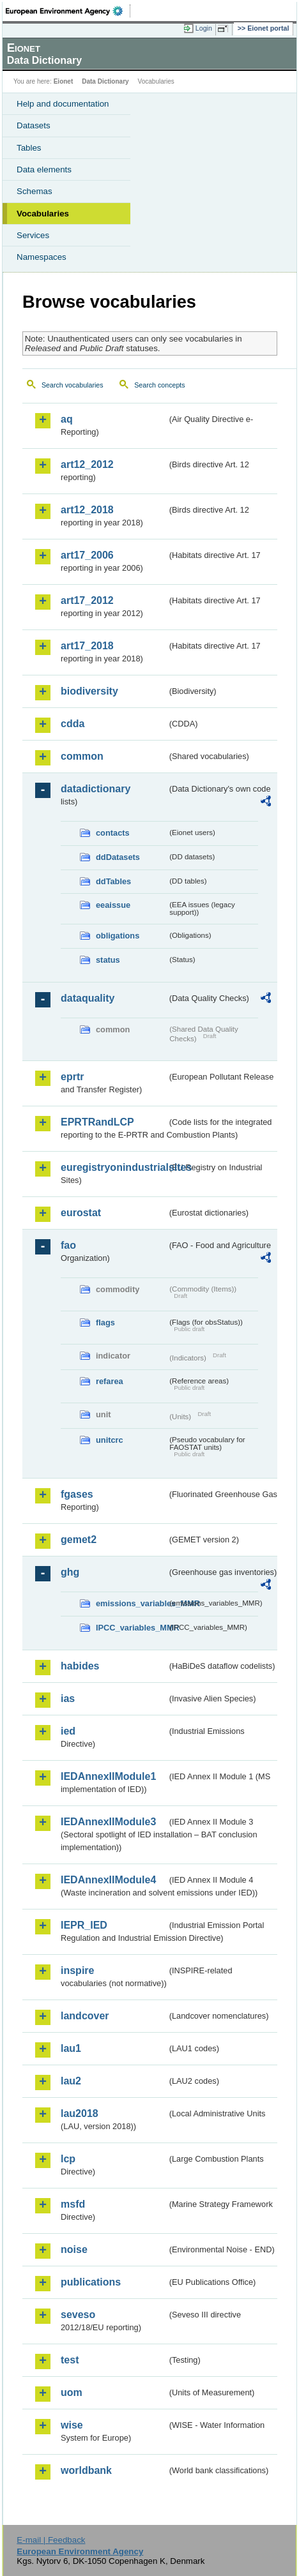 This screenshot has height=2576, width=299. I want to click on obligations, so click(117, 935).